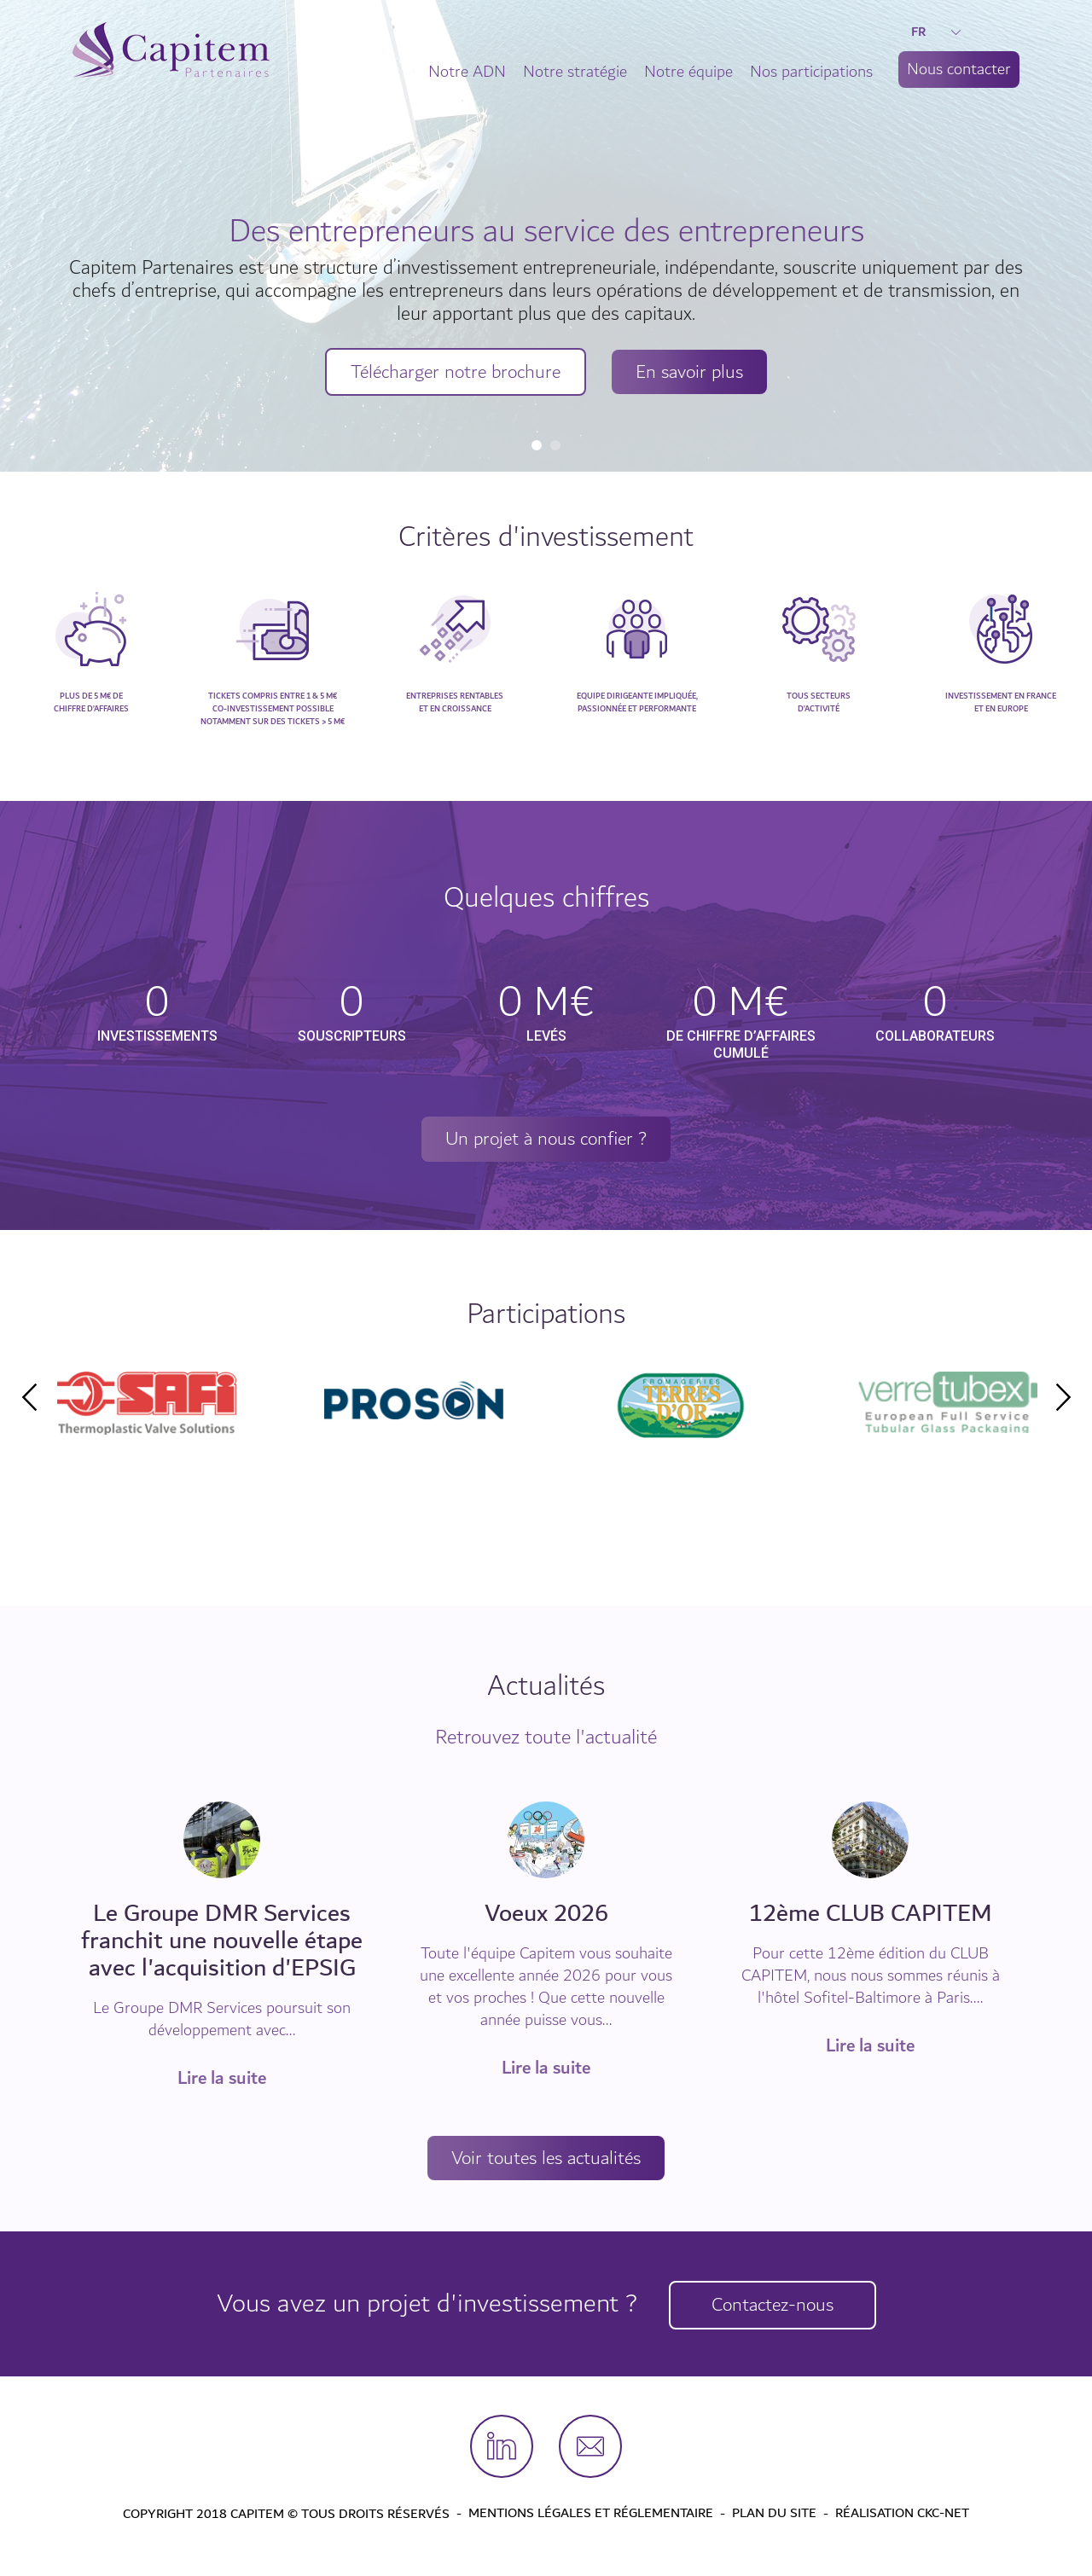  Describe the element at coordinates (575, 71) in the screenshot. I see `Notre stratégie` at that location.